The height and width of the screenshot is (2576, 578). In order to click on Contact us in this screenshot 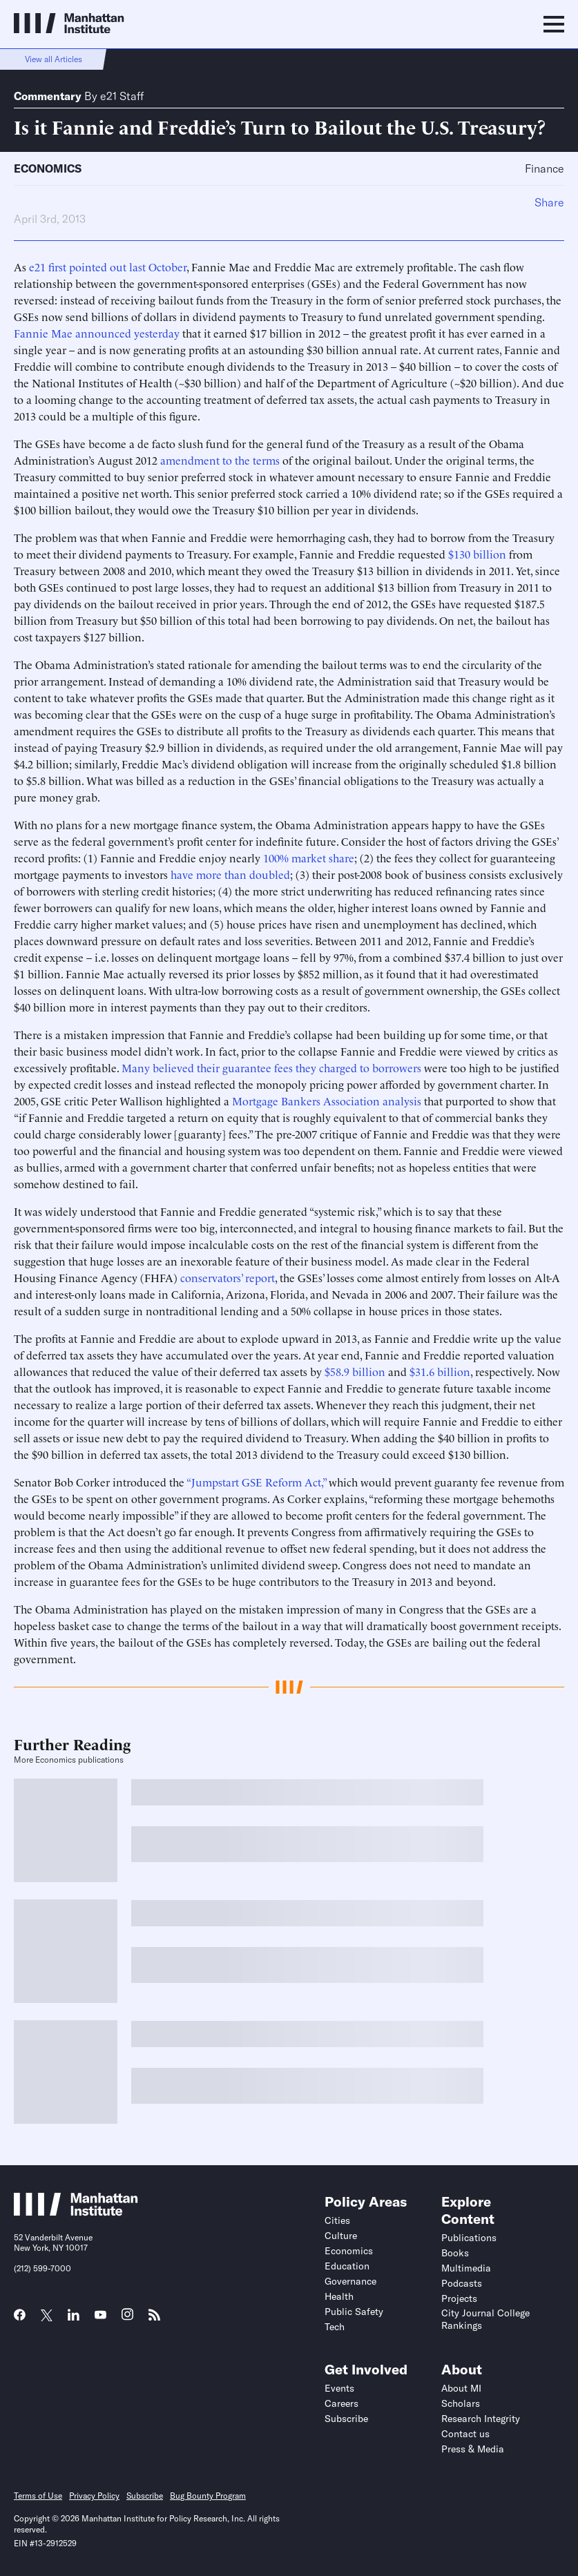, I will do `click(465, 2434)`.